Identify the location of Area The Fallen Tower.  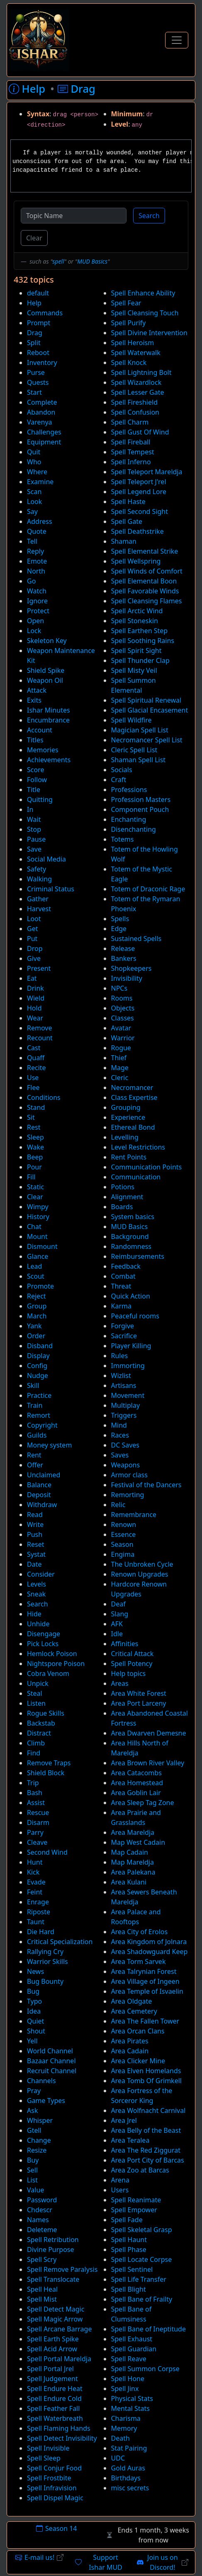
(145, 2021).